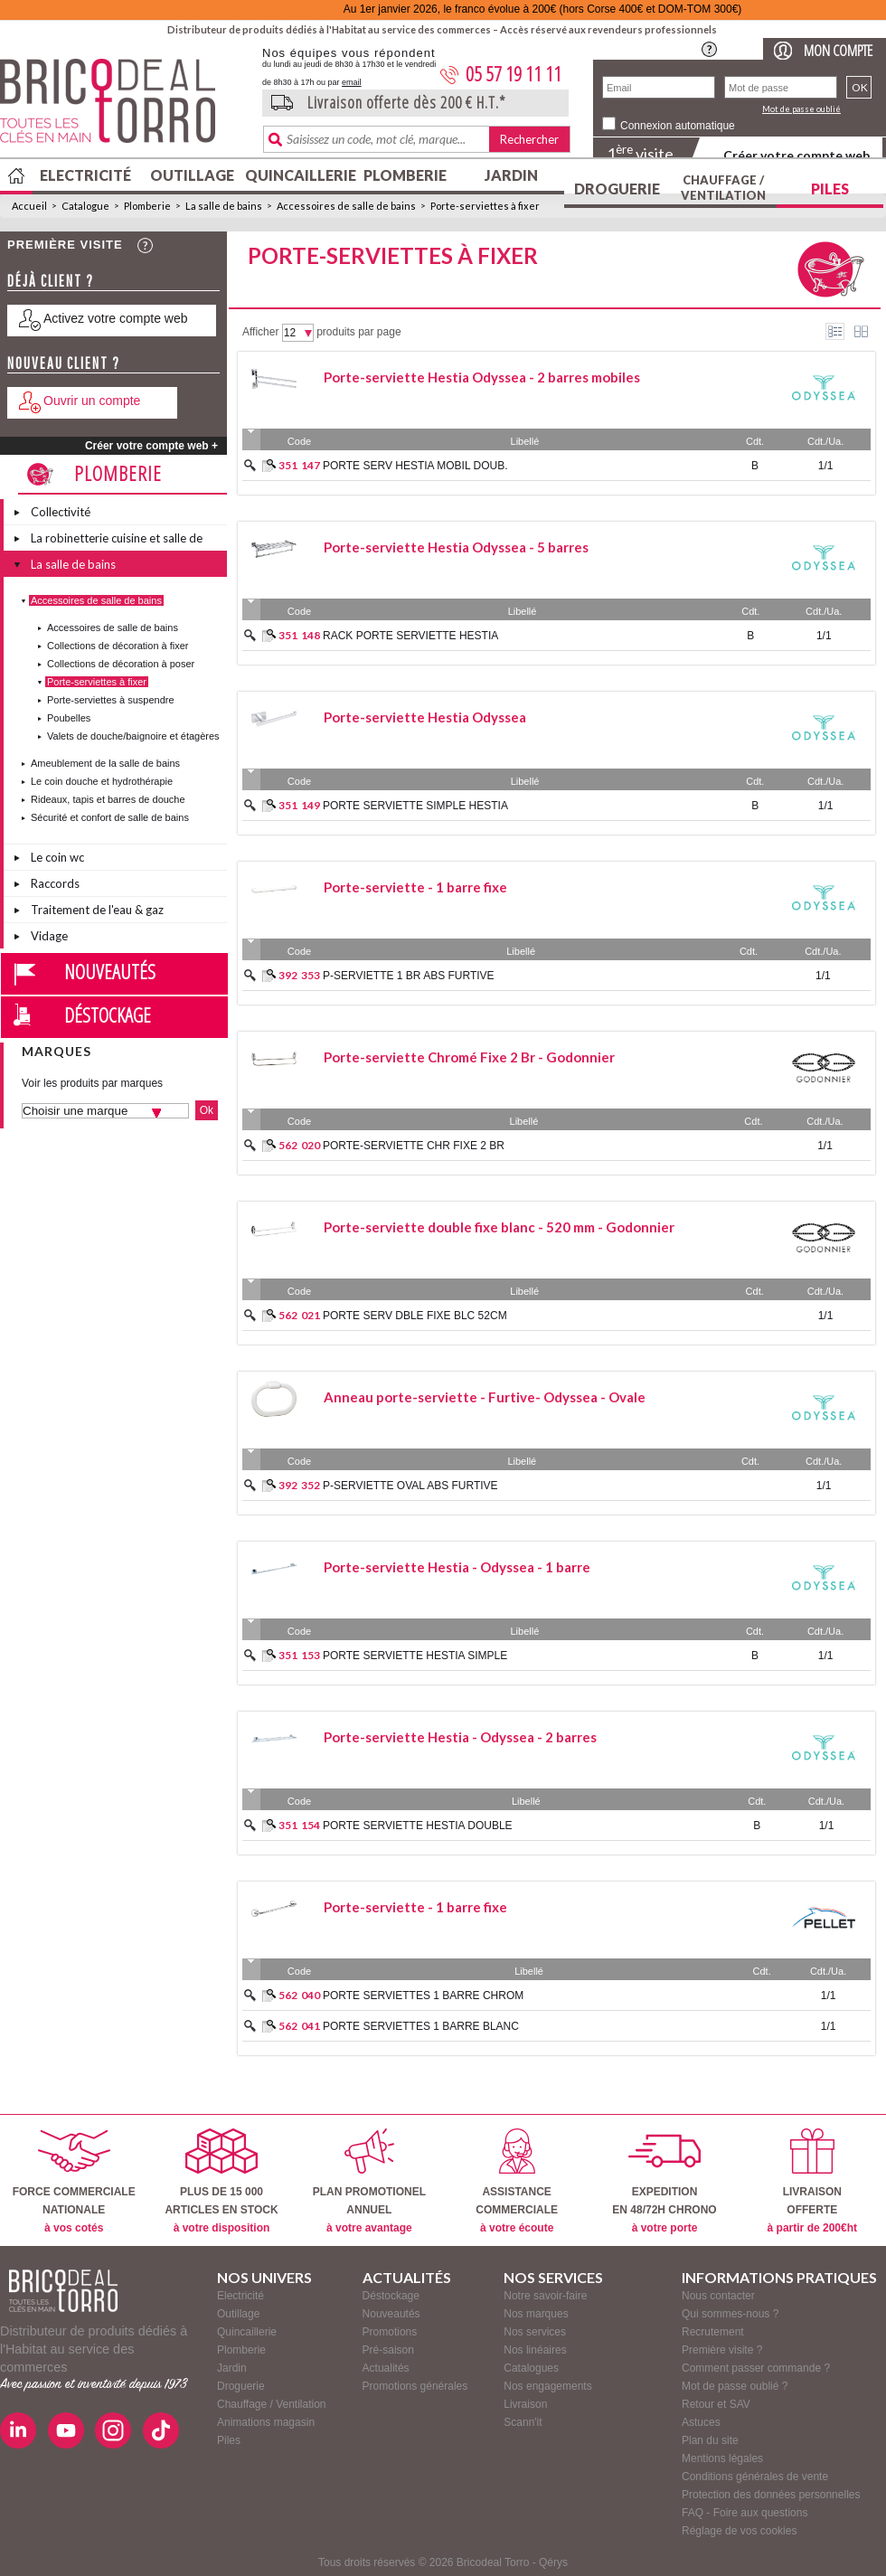 The image size is (886, 2576). Describe the element at coordinates (713, 2332) in the screenshot. I see `Recrutement` at that location.